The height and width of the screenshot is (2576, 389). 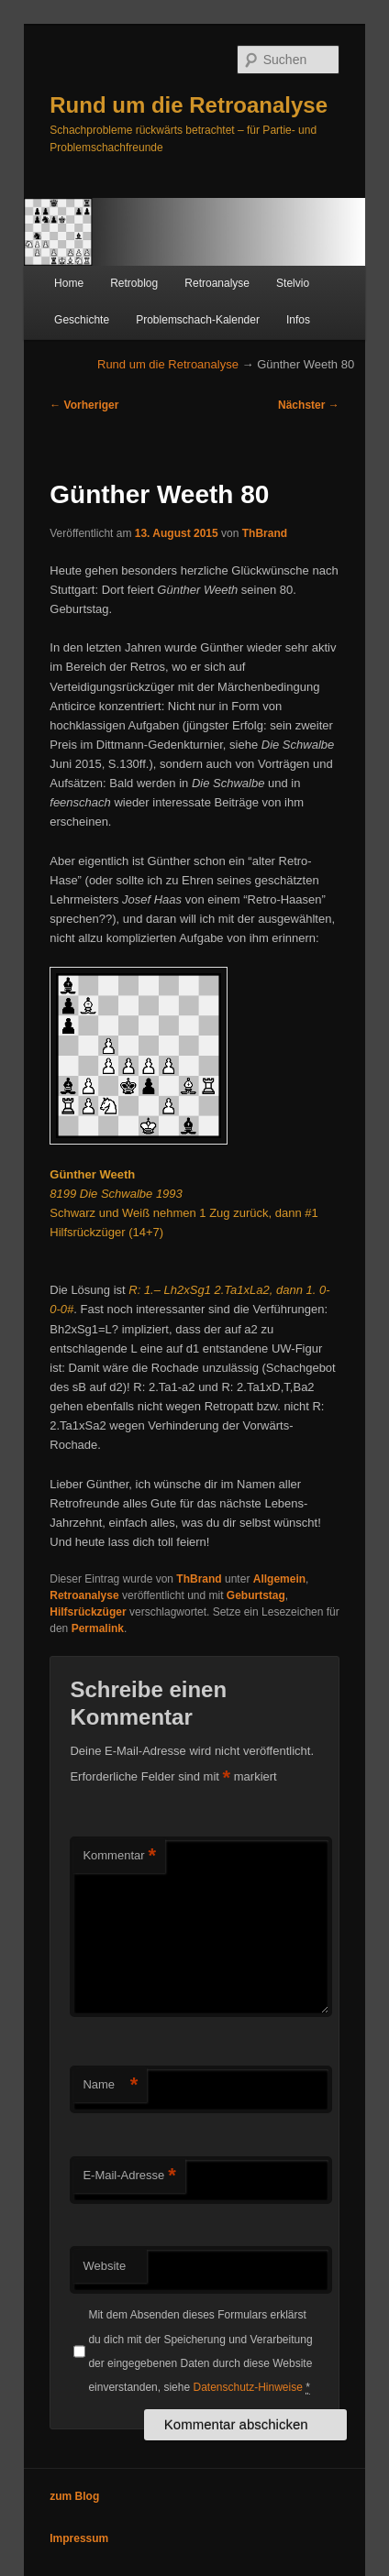 What do you see at coordinates (79, 2538) in the screenshot?
I see `Impressum` at bounding box center [79, 2538].